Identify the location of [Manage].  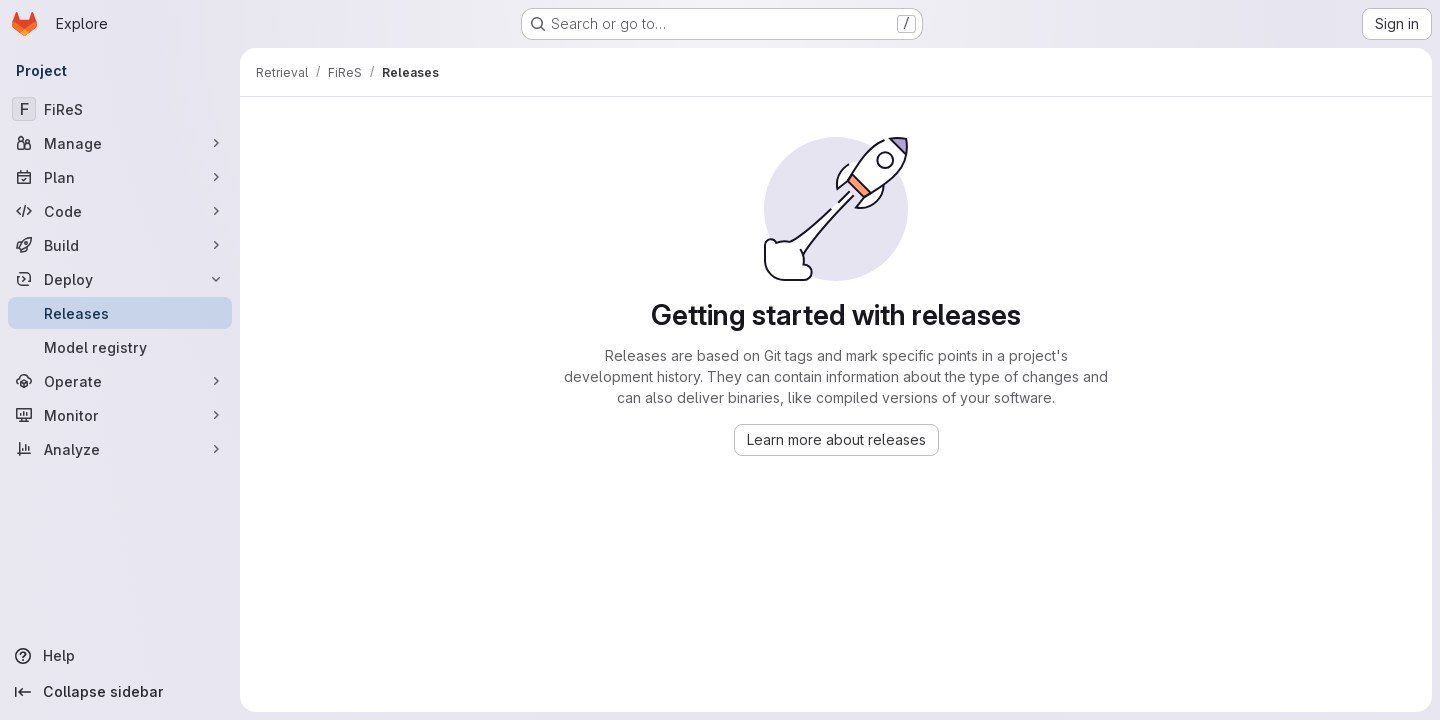
(120, 143).